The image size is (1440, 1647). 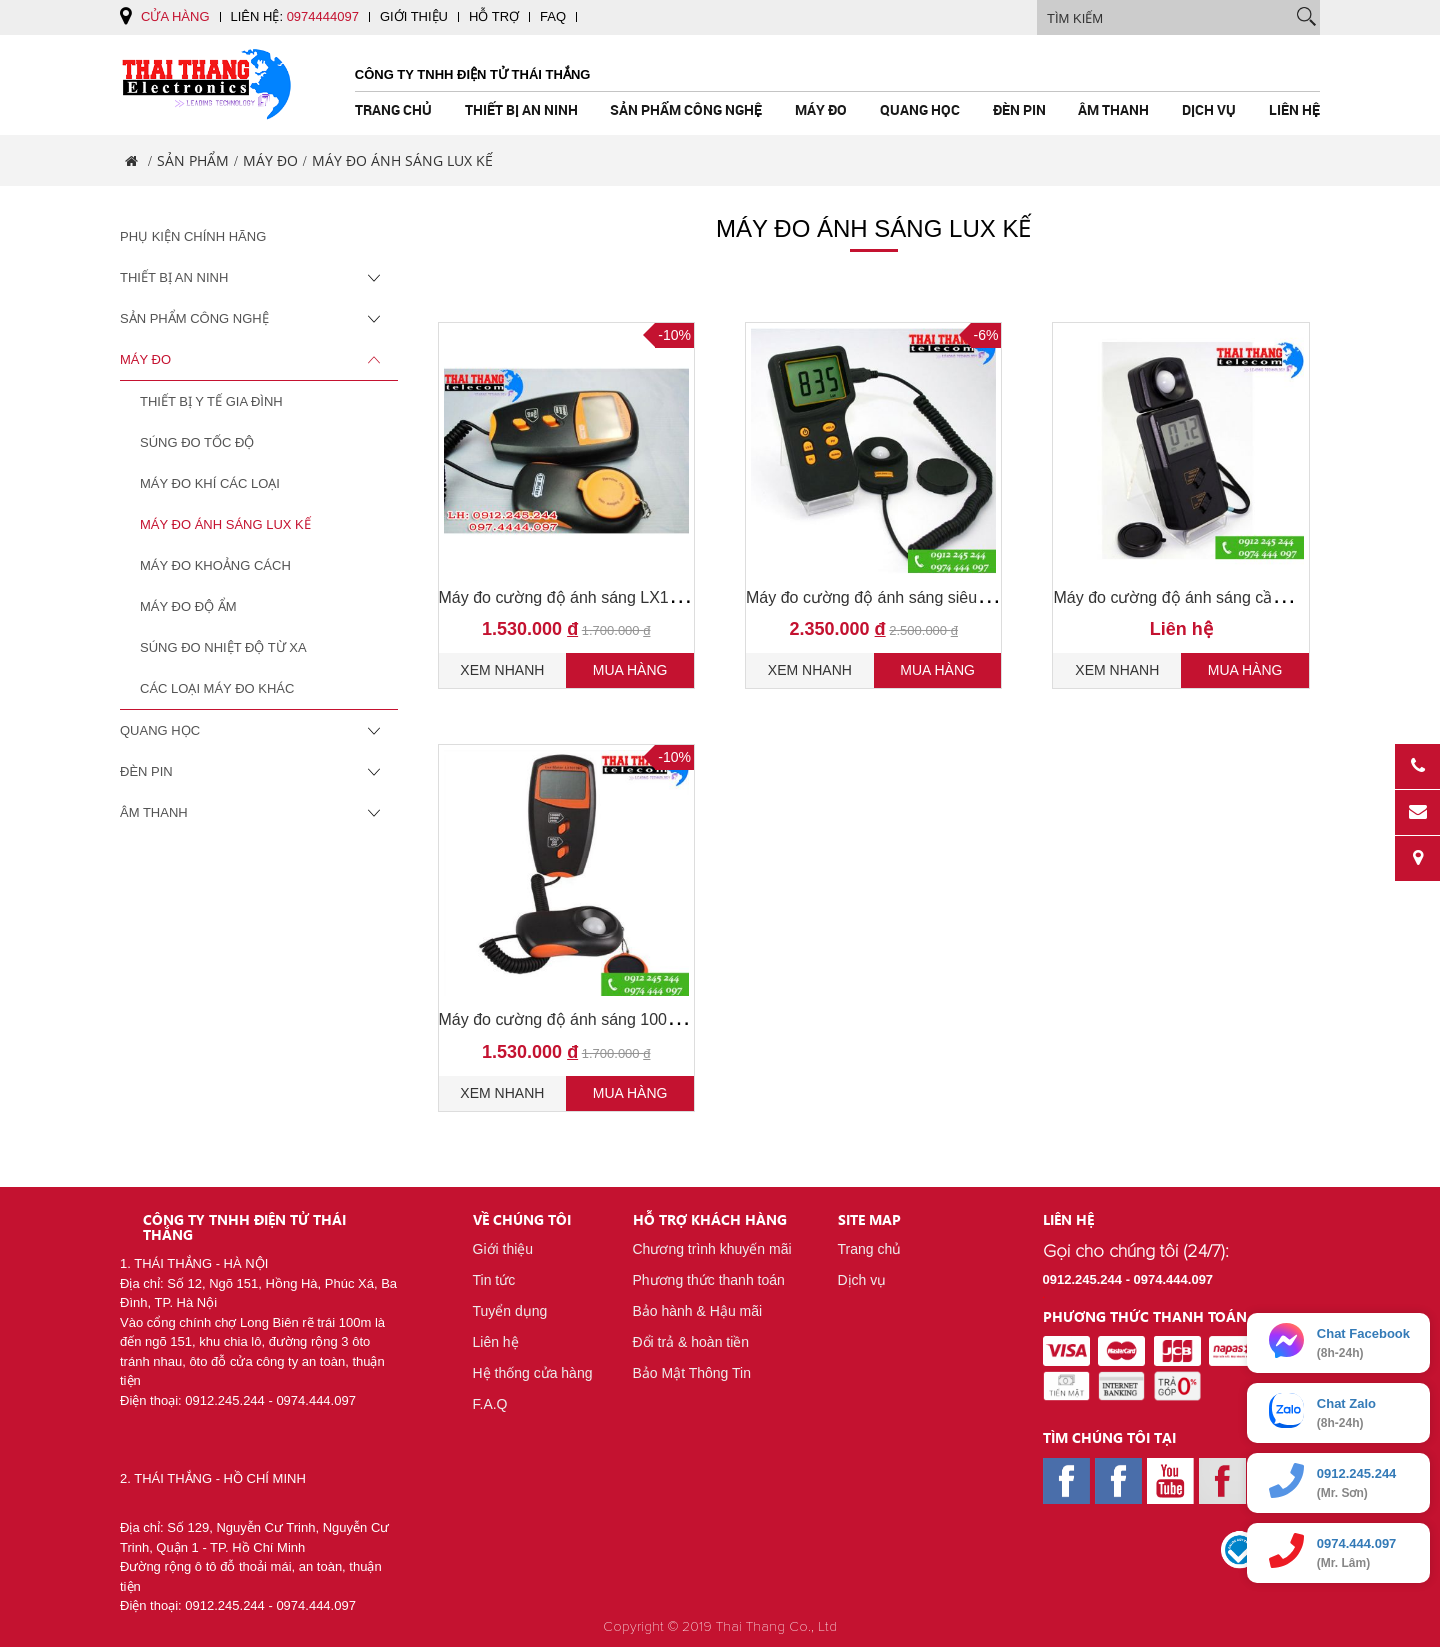 I want to click on Mua hàng, so click(x=630, y=670).